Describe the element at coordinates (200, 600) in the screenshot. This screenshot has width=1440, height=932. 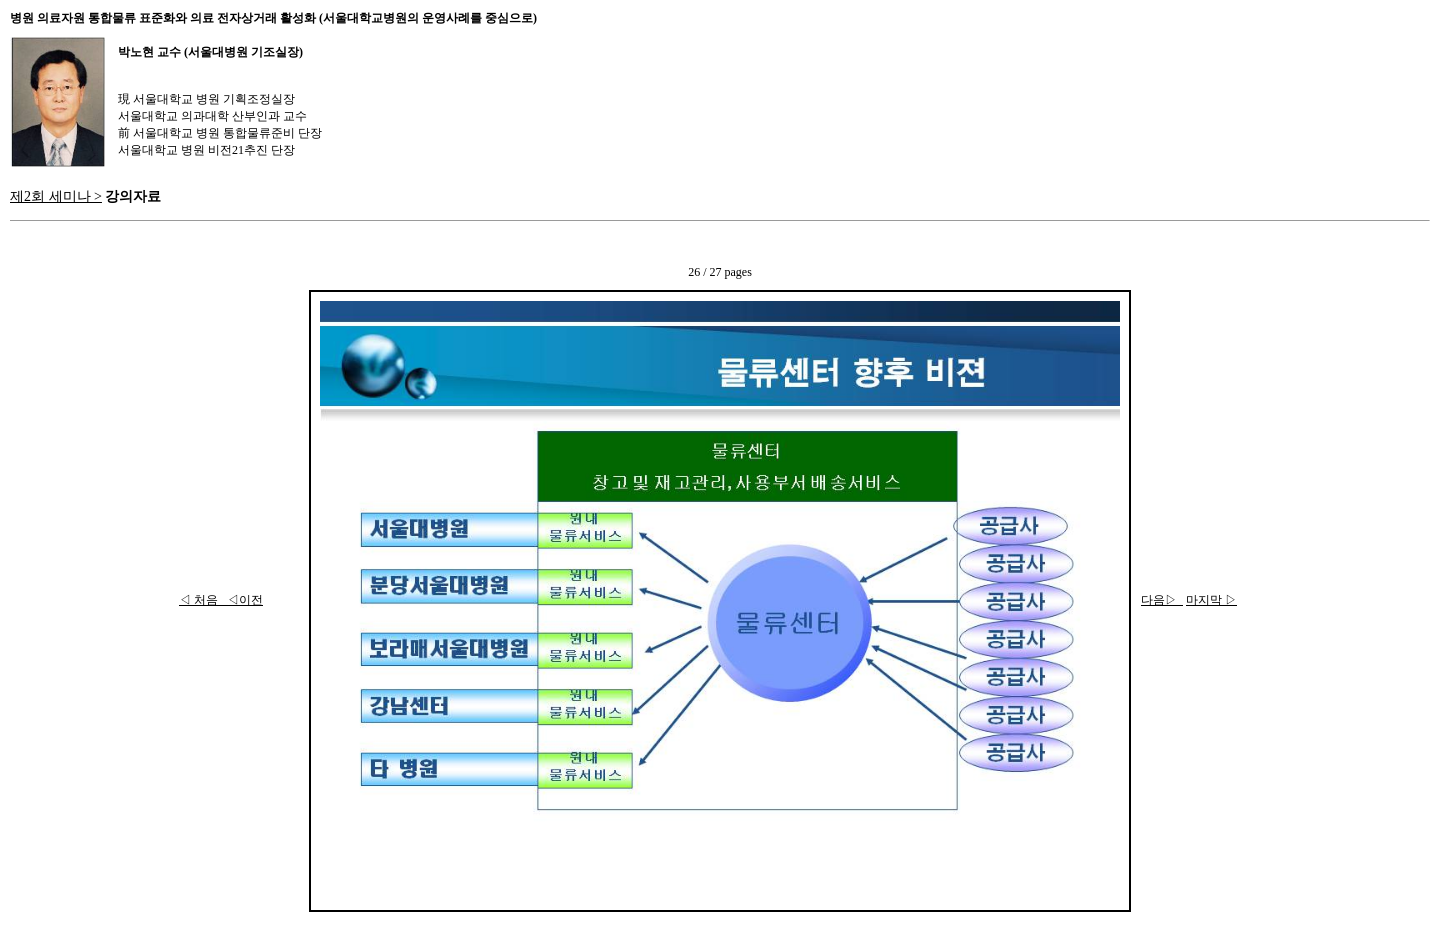
I see `◁ 처음` at that location.